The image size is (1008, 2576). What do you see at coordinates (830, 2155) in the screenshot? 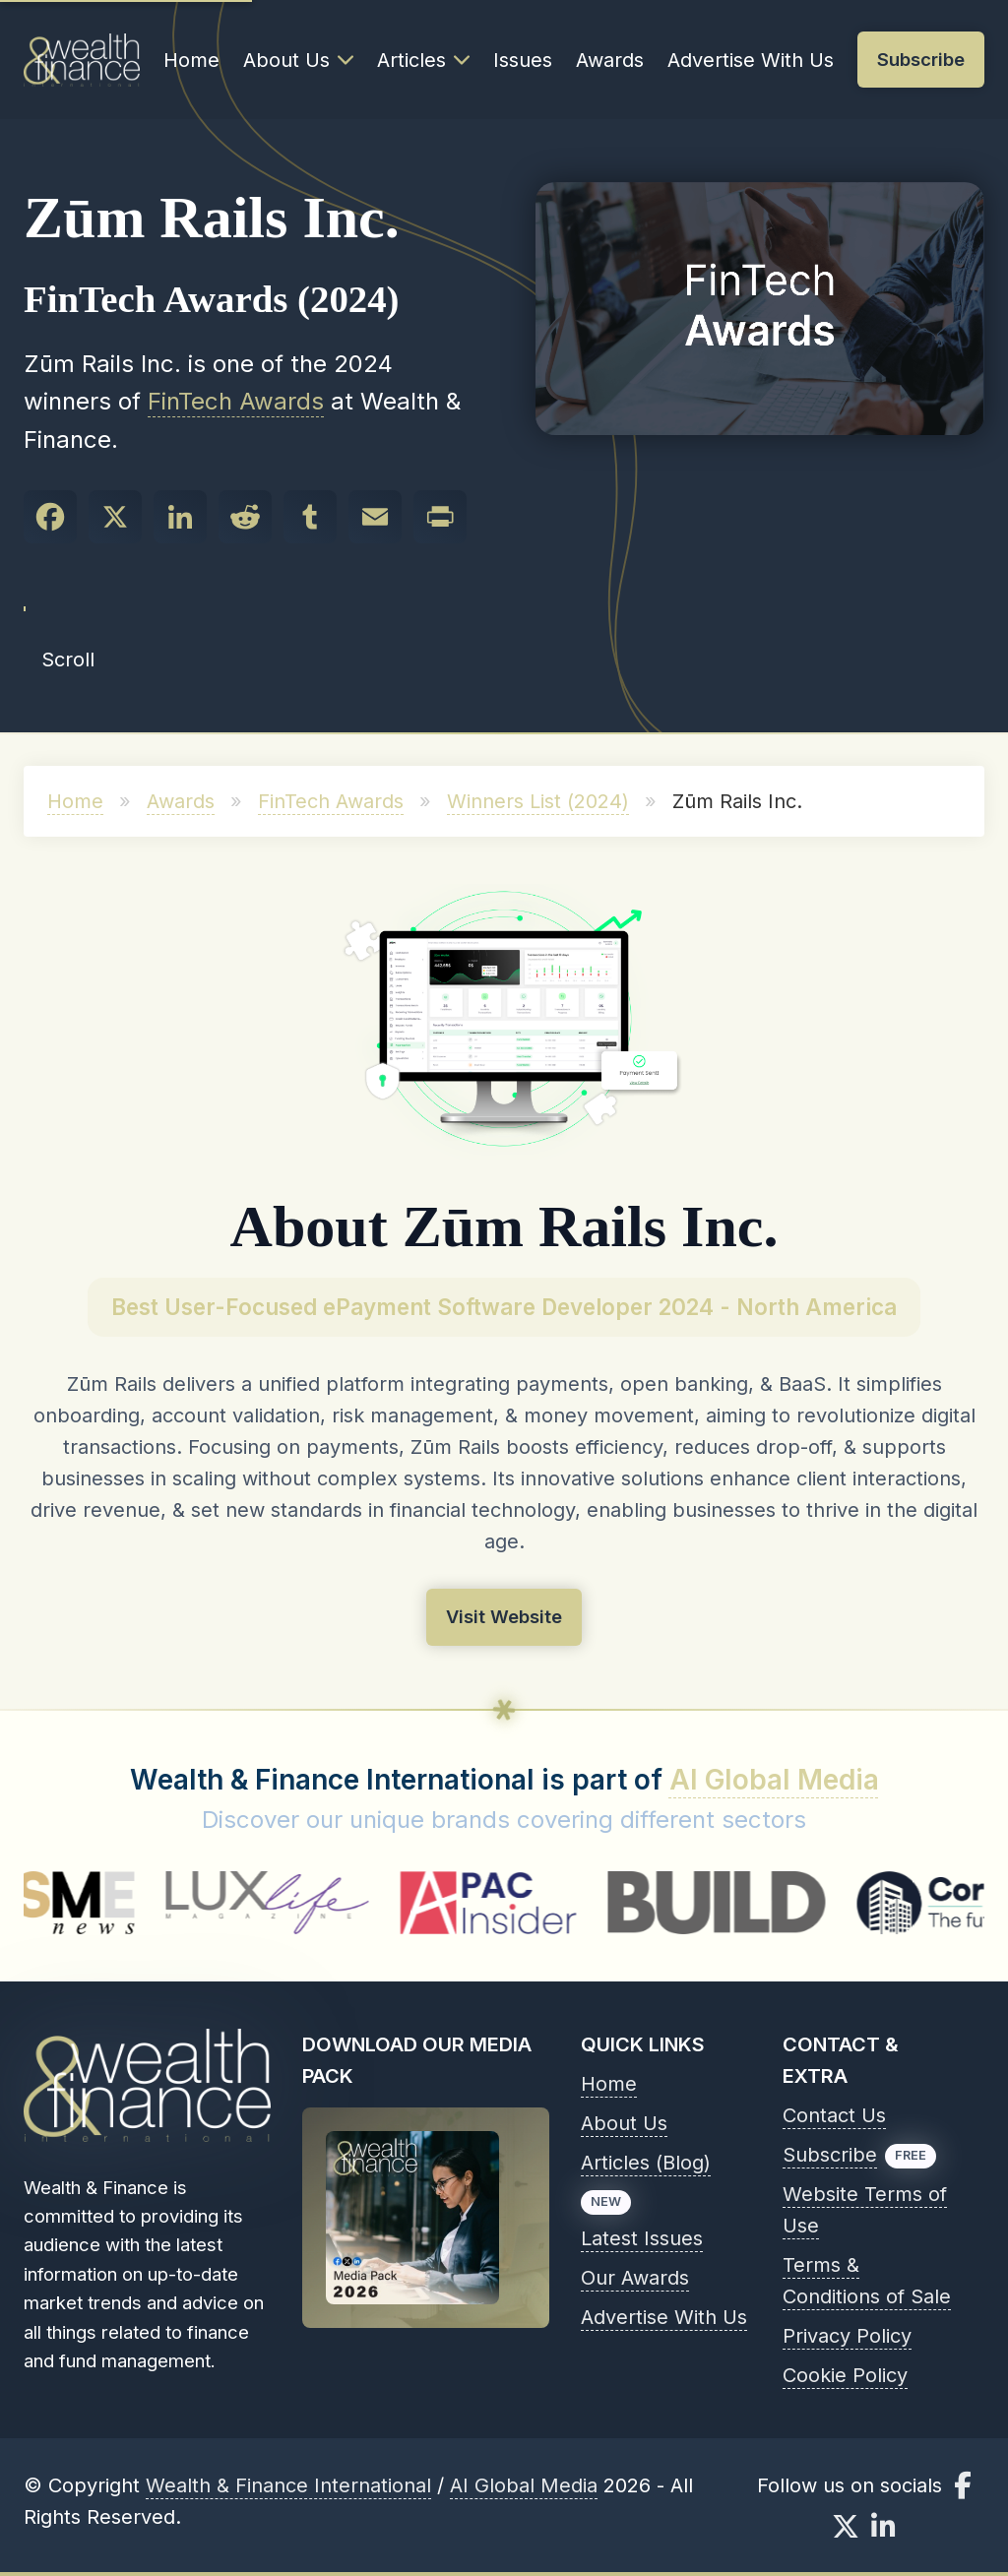
I see `Subscribe` at bounding box center [830, 2155].